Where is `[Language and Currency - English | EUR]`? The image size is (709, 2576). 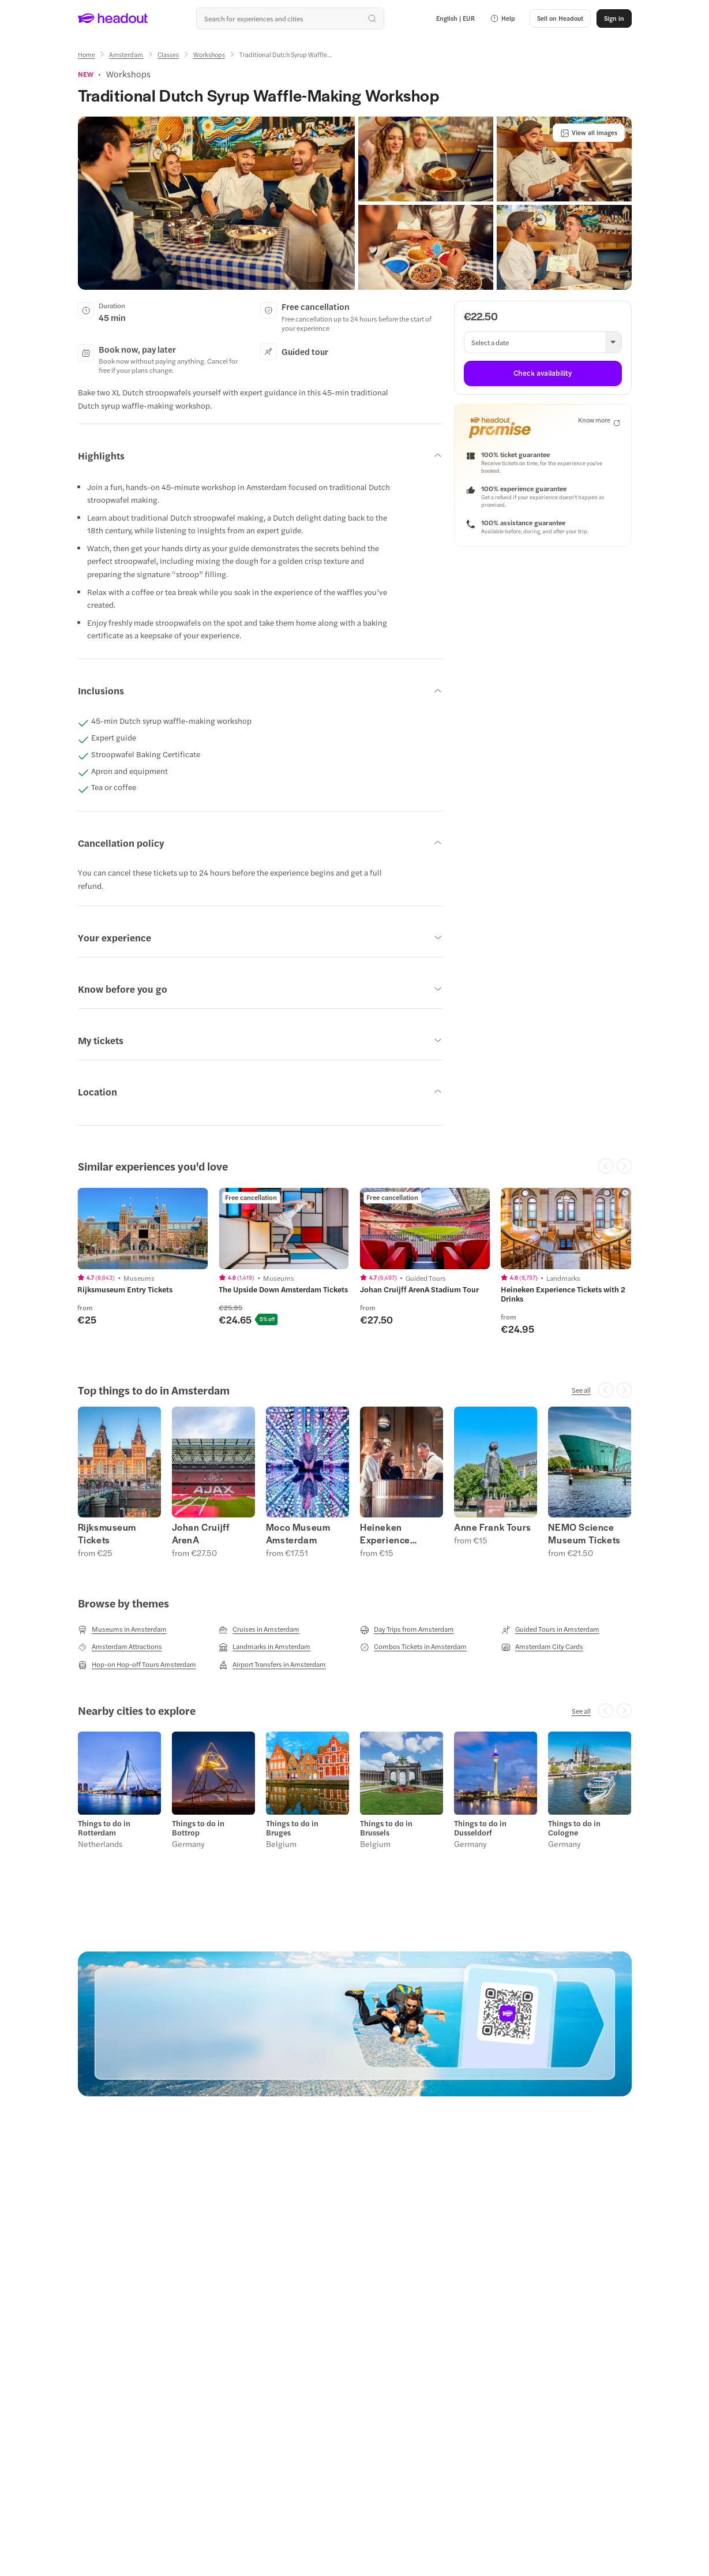 [Language and Currency - English | EUR] is located at coordinates (455, 18).